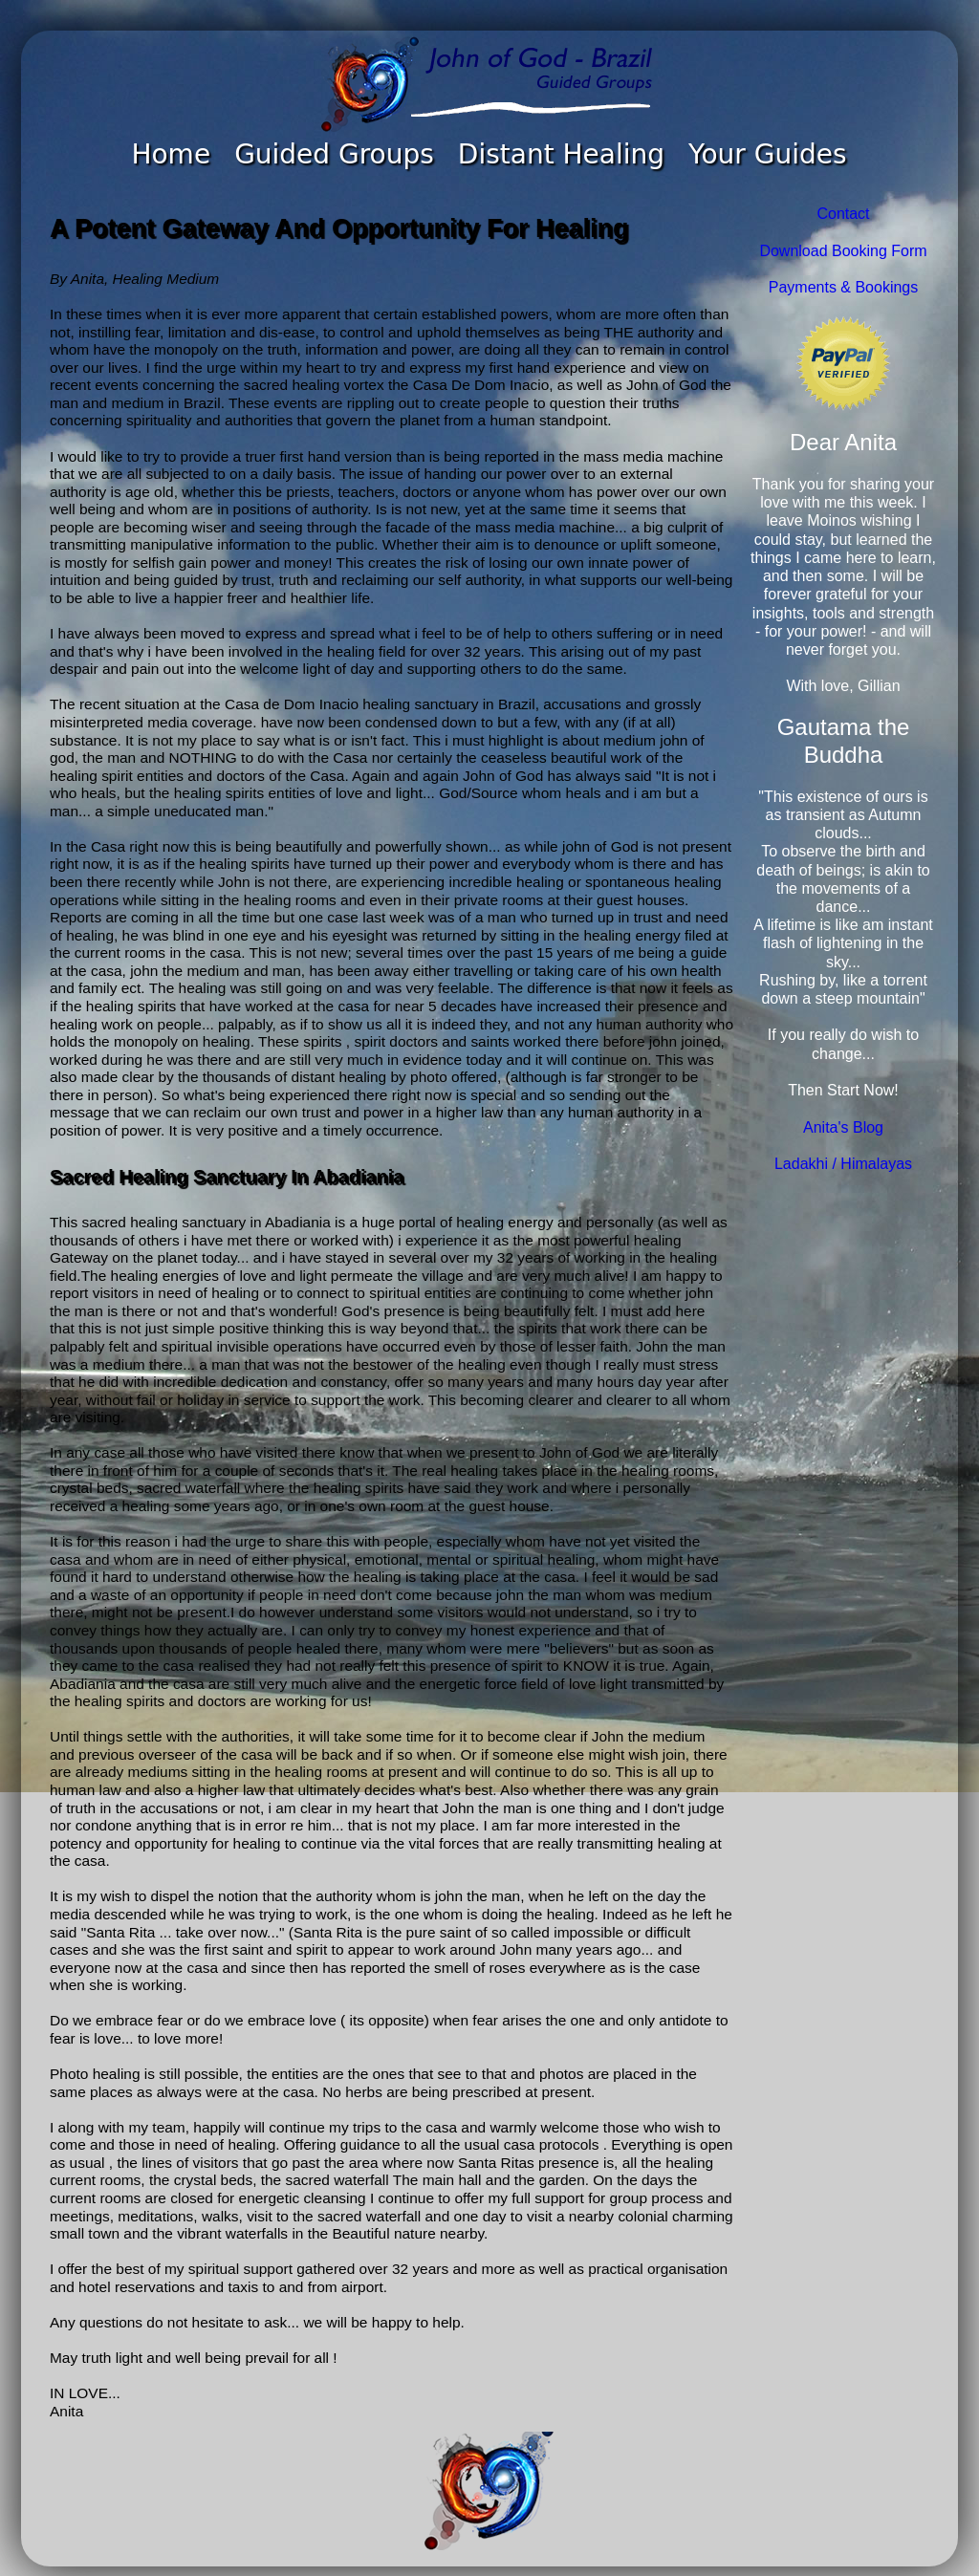 This screenshot has width=979, height=2576. Describe the element at coordinates (842, 214) in the screenshot. I see `Contact` at that location.